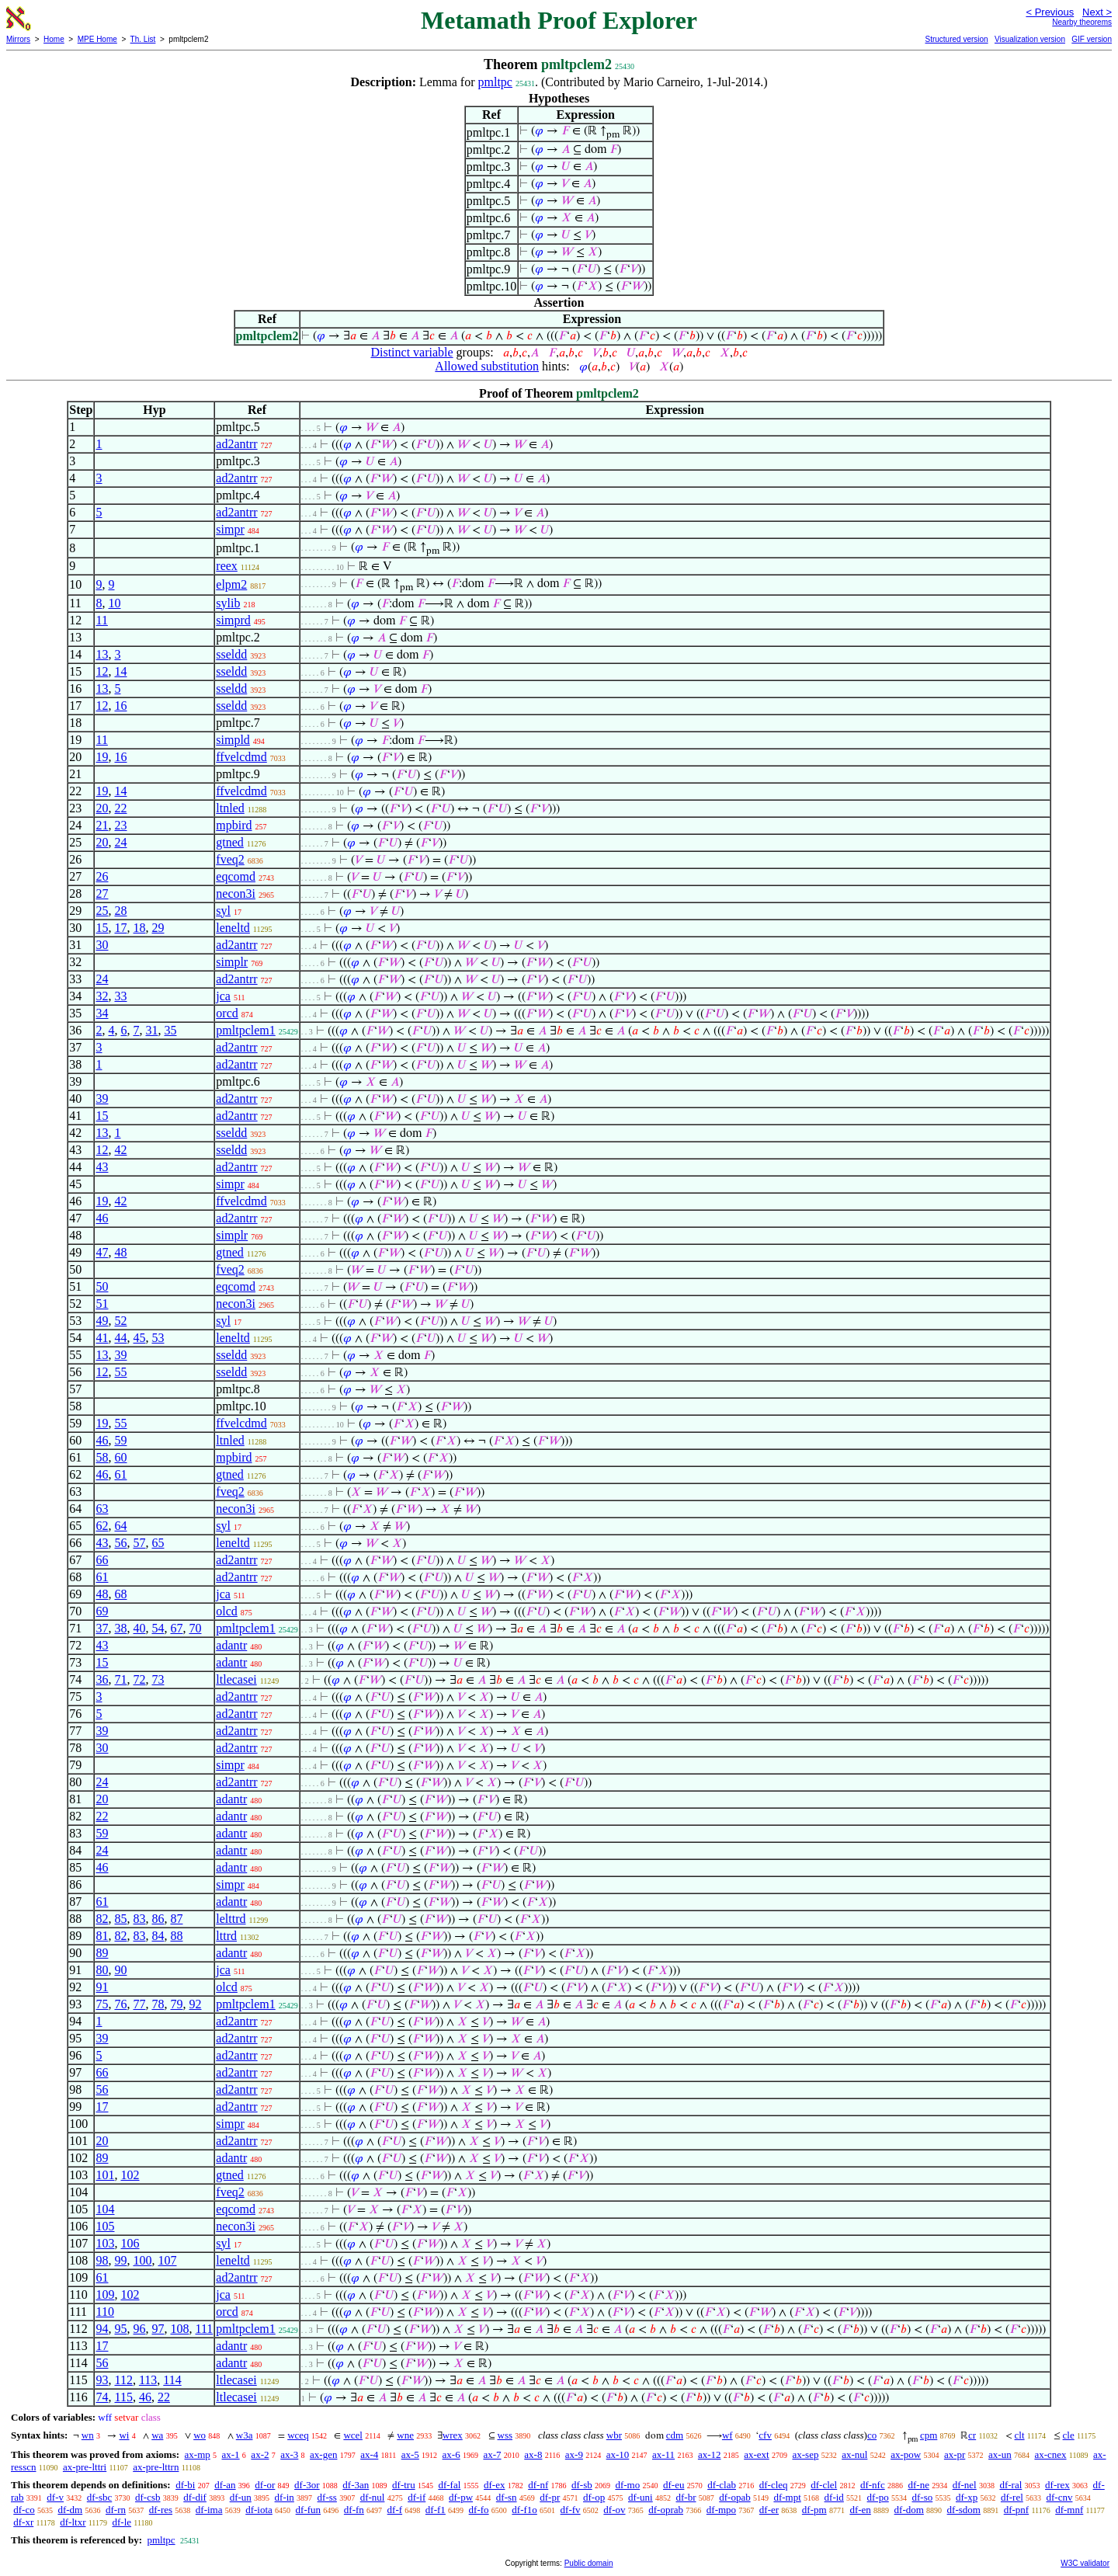  Describe the element at coordinates (492, 2454) in the screenshot. I see `ax-7` at that location.